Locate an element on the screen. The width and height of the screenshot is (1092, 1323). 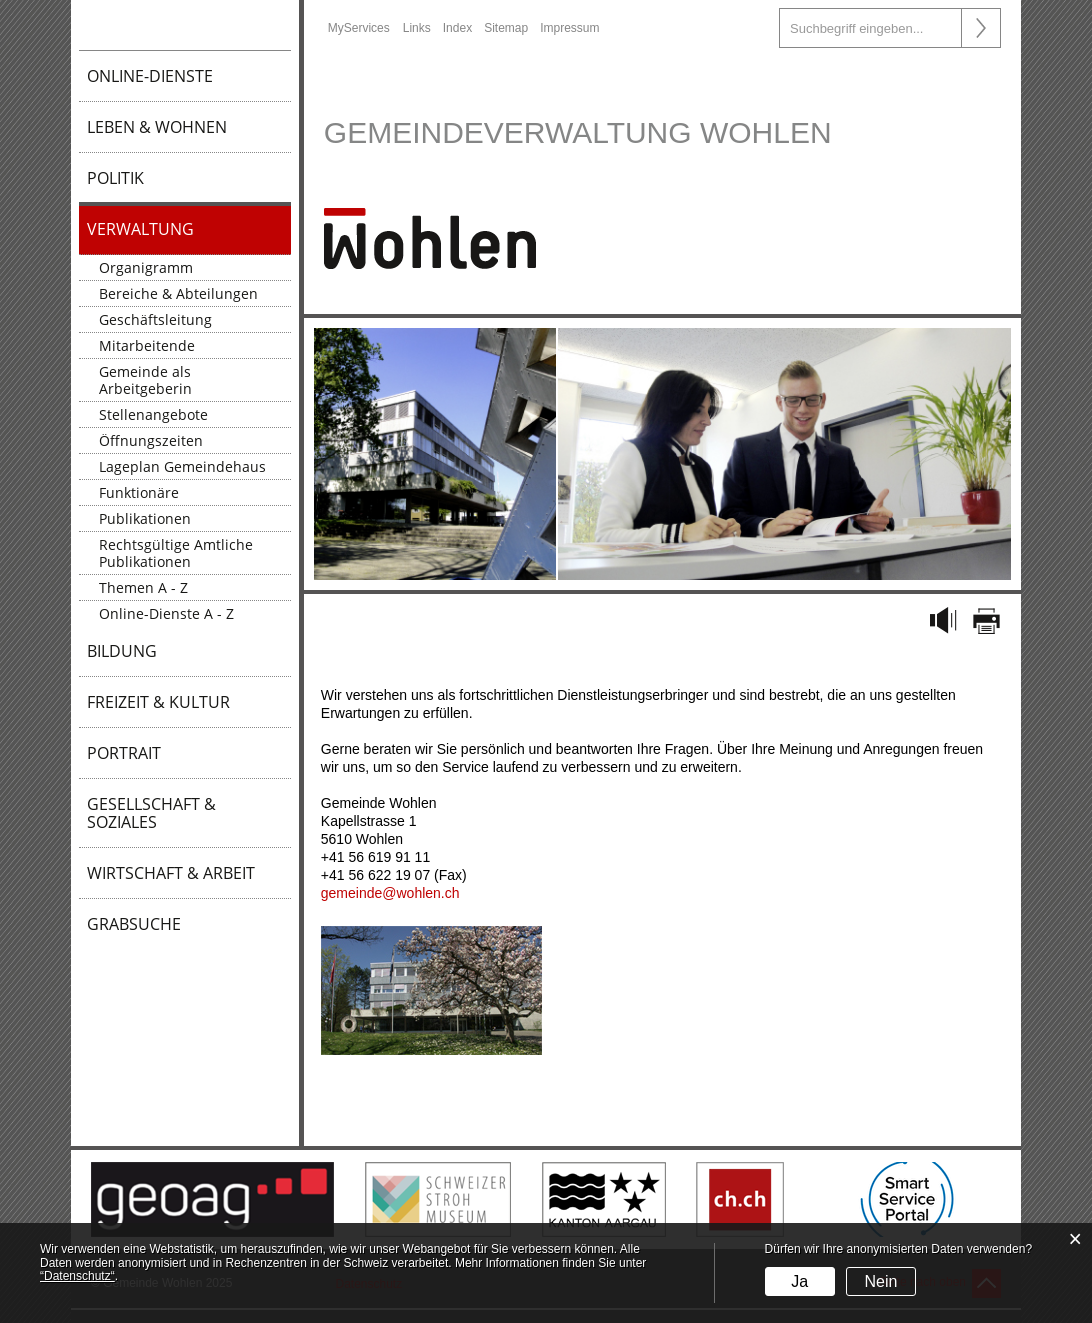
Suche [Suchen] is located at coordinates (981, 28).